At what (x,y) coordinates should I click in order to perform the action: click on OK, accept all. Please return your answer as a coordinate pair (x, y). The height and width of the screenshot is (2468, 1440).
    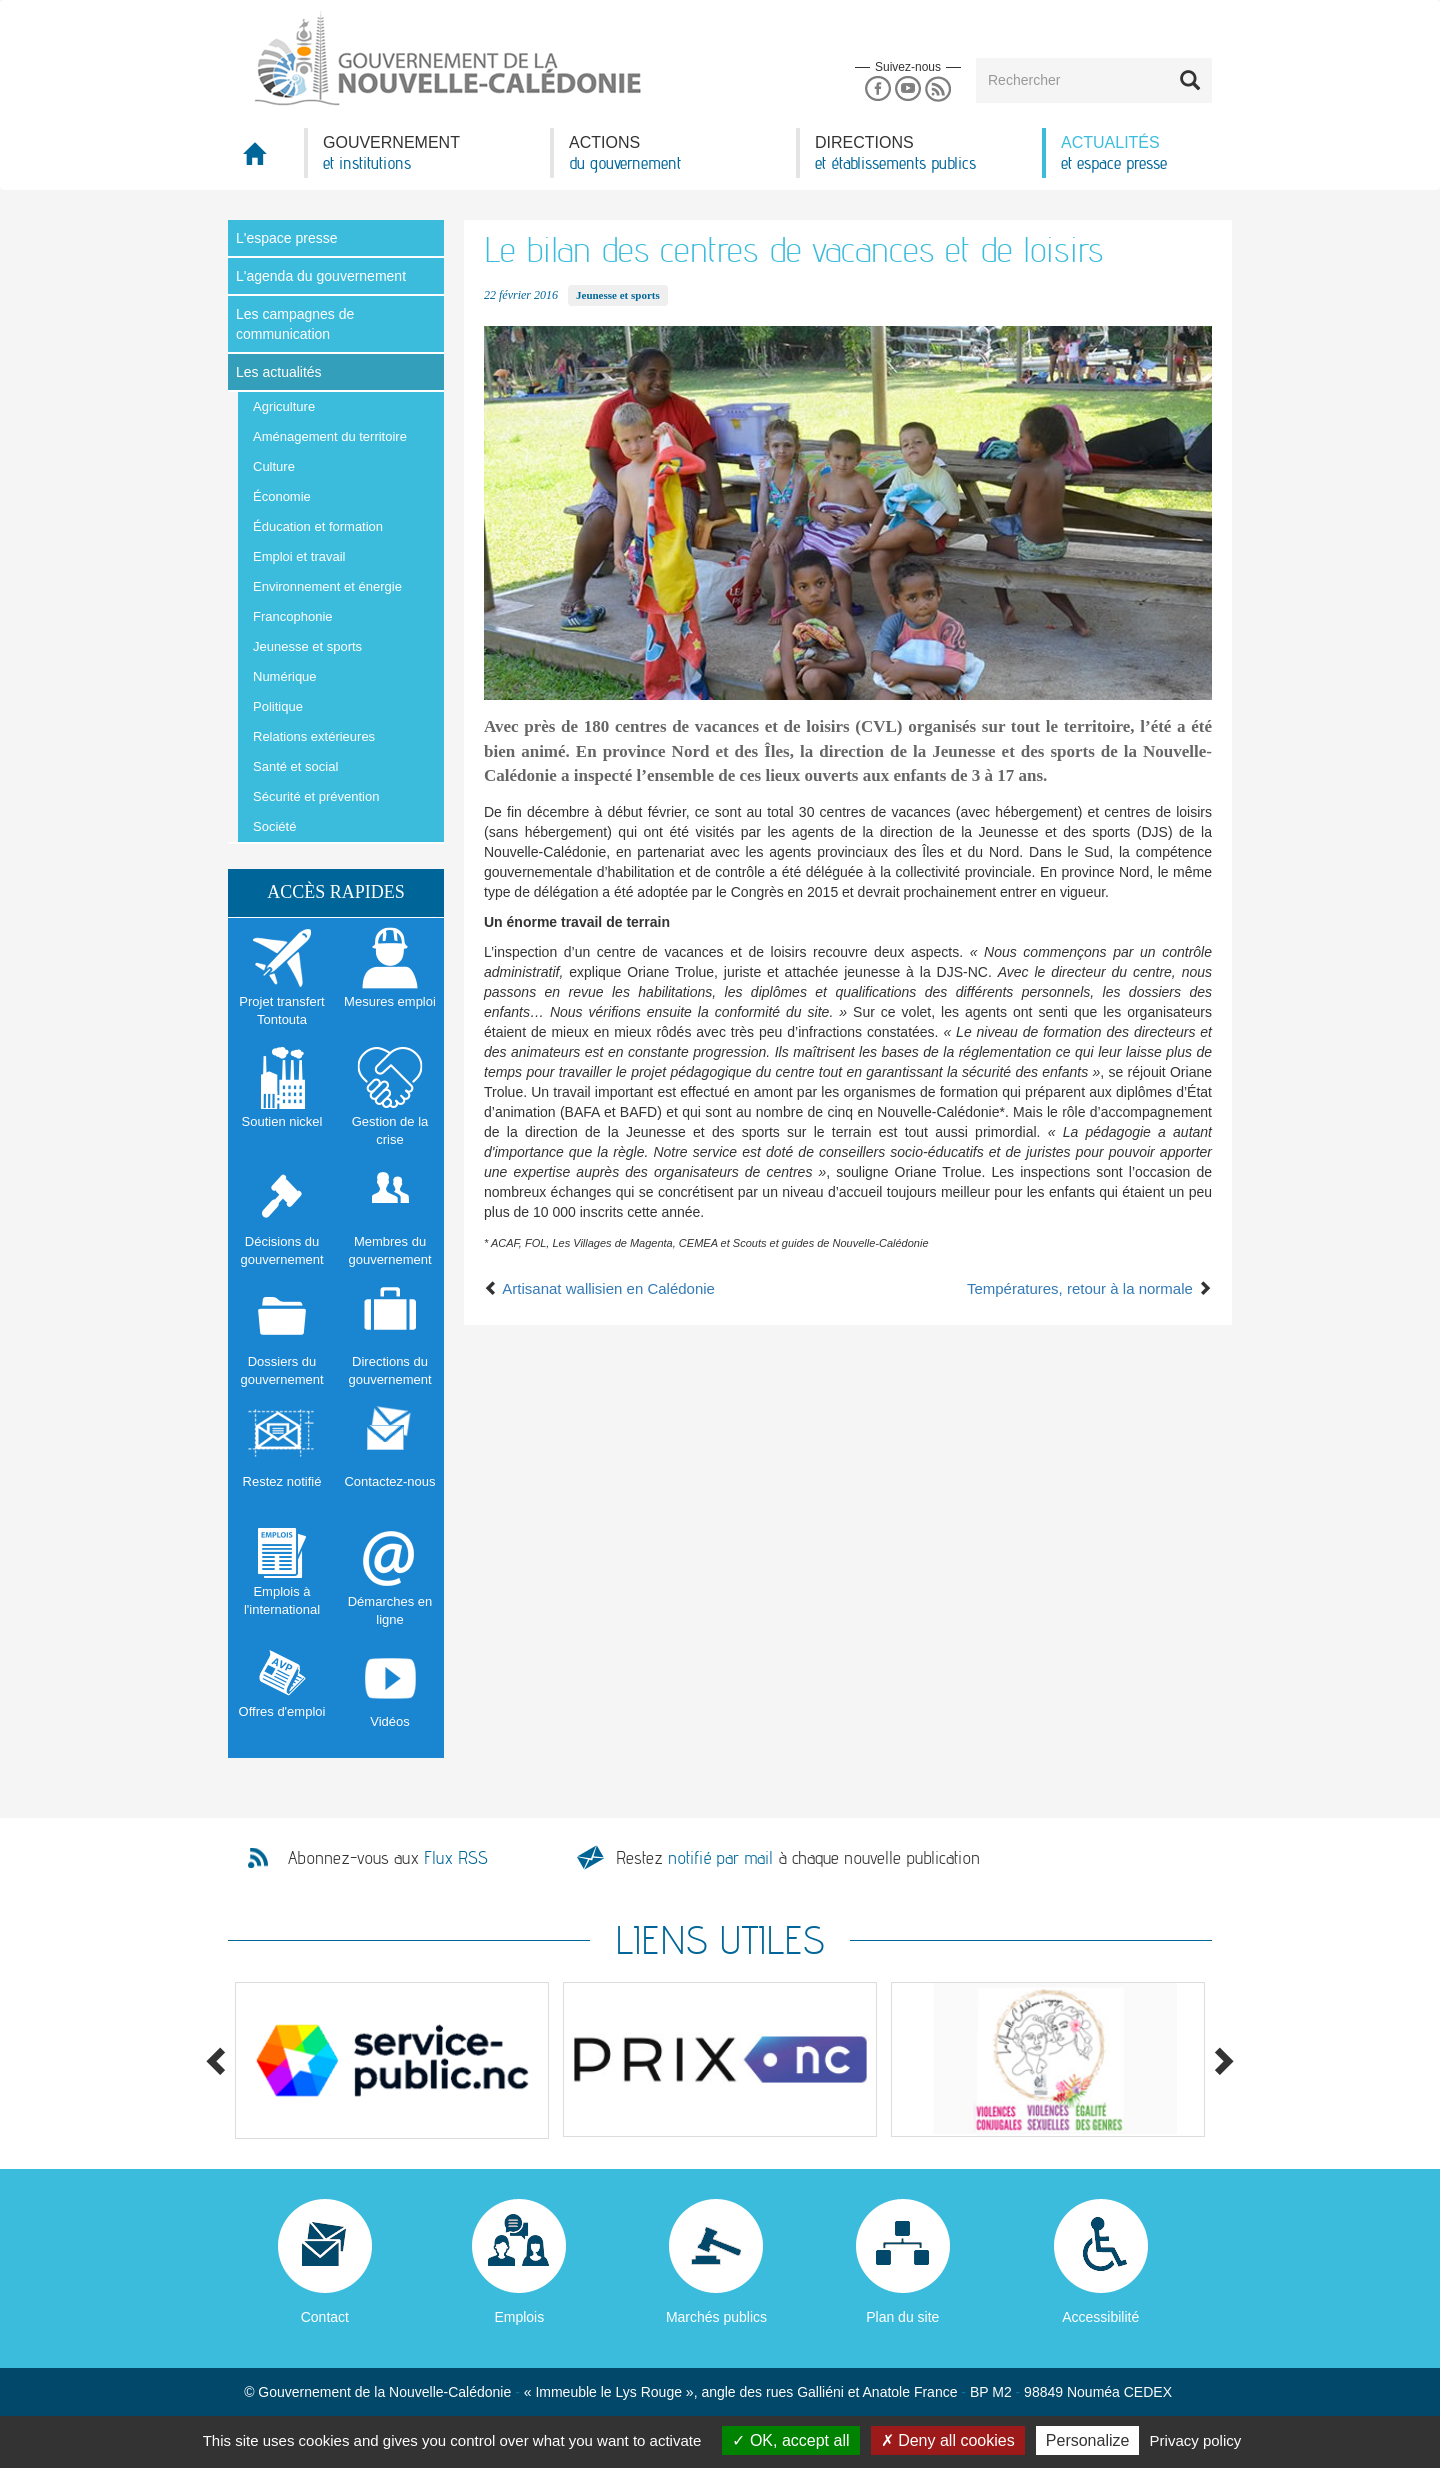
    Looking at the image, I should click on (790, 2440).